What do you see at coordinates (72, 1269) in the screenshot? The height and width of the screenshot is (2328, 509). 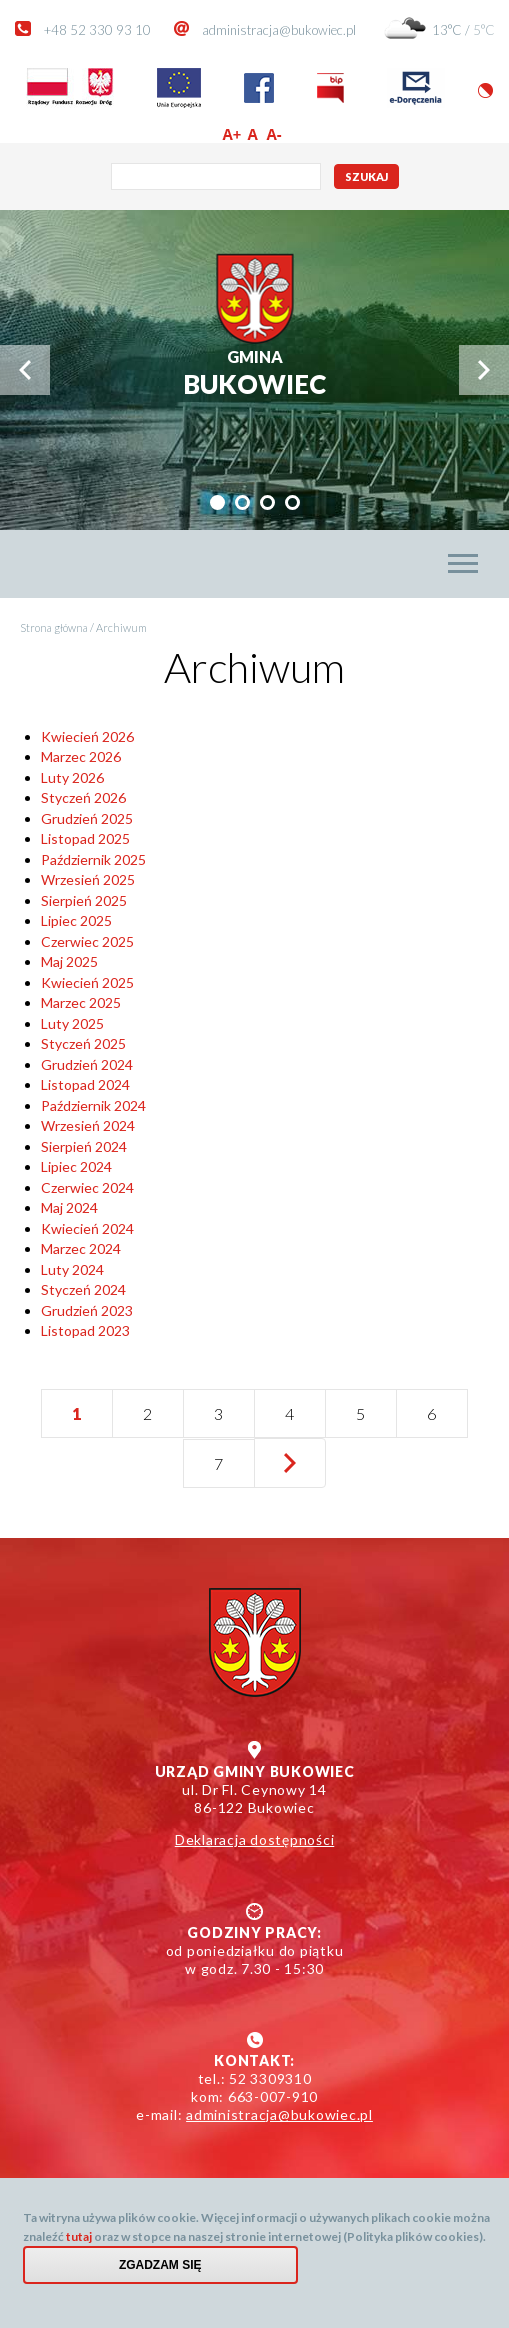 I see `Luty 2024` at bounding box center [72, 1269].